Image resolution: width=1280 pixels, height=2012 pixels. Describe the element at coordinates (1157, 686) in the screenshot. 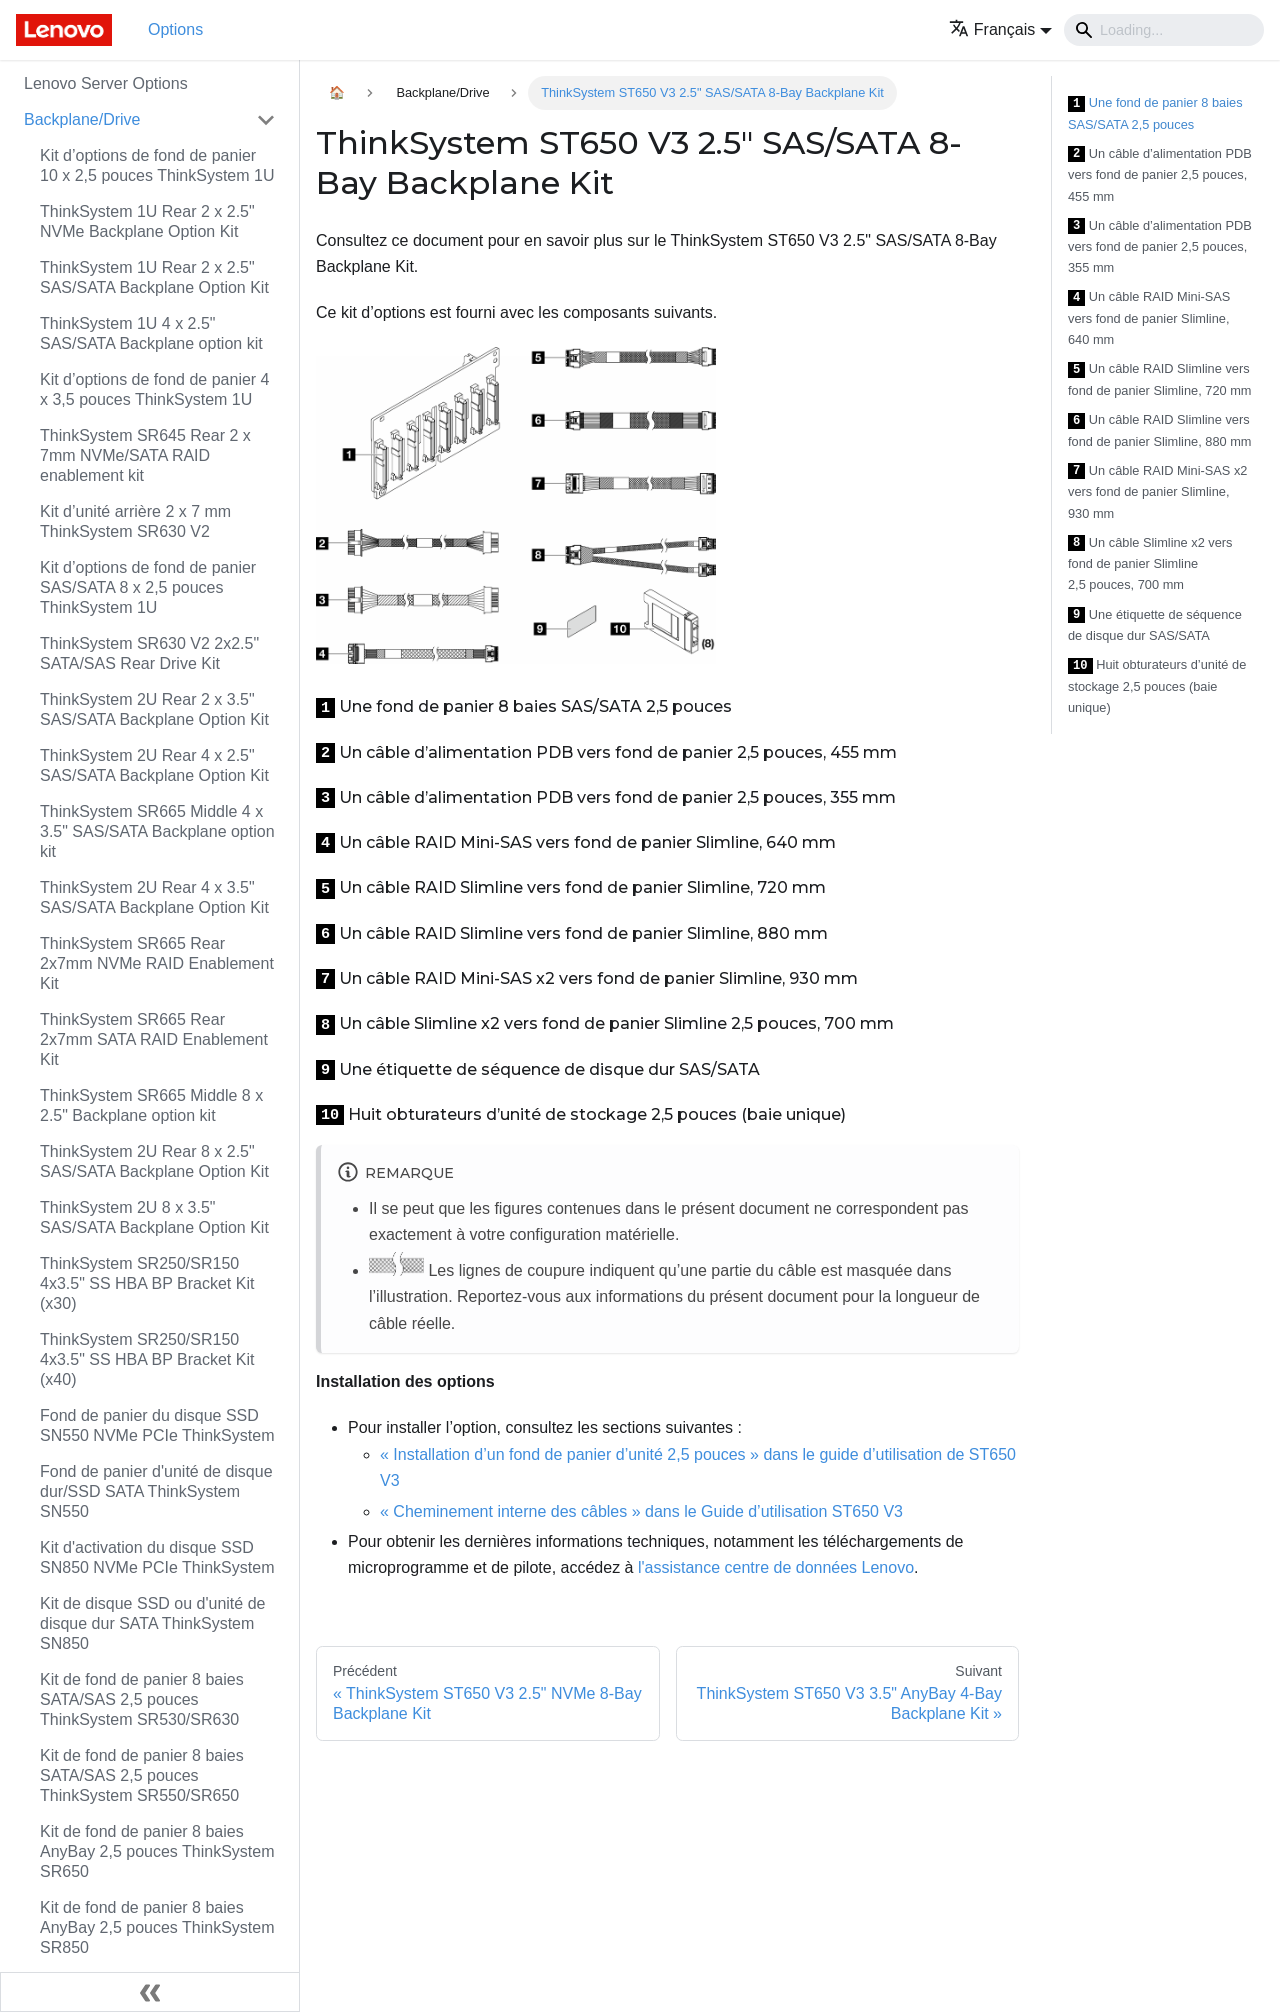

I see `Huit obturateurs d’unité de stockage 2,5 pouces (baie unique)` at that location.